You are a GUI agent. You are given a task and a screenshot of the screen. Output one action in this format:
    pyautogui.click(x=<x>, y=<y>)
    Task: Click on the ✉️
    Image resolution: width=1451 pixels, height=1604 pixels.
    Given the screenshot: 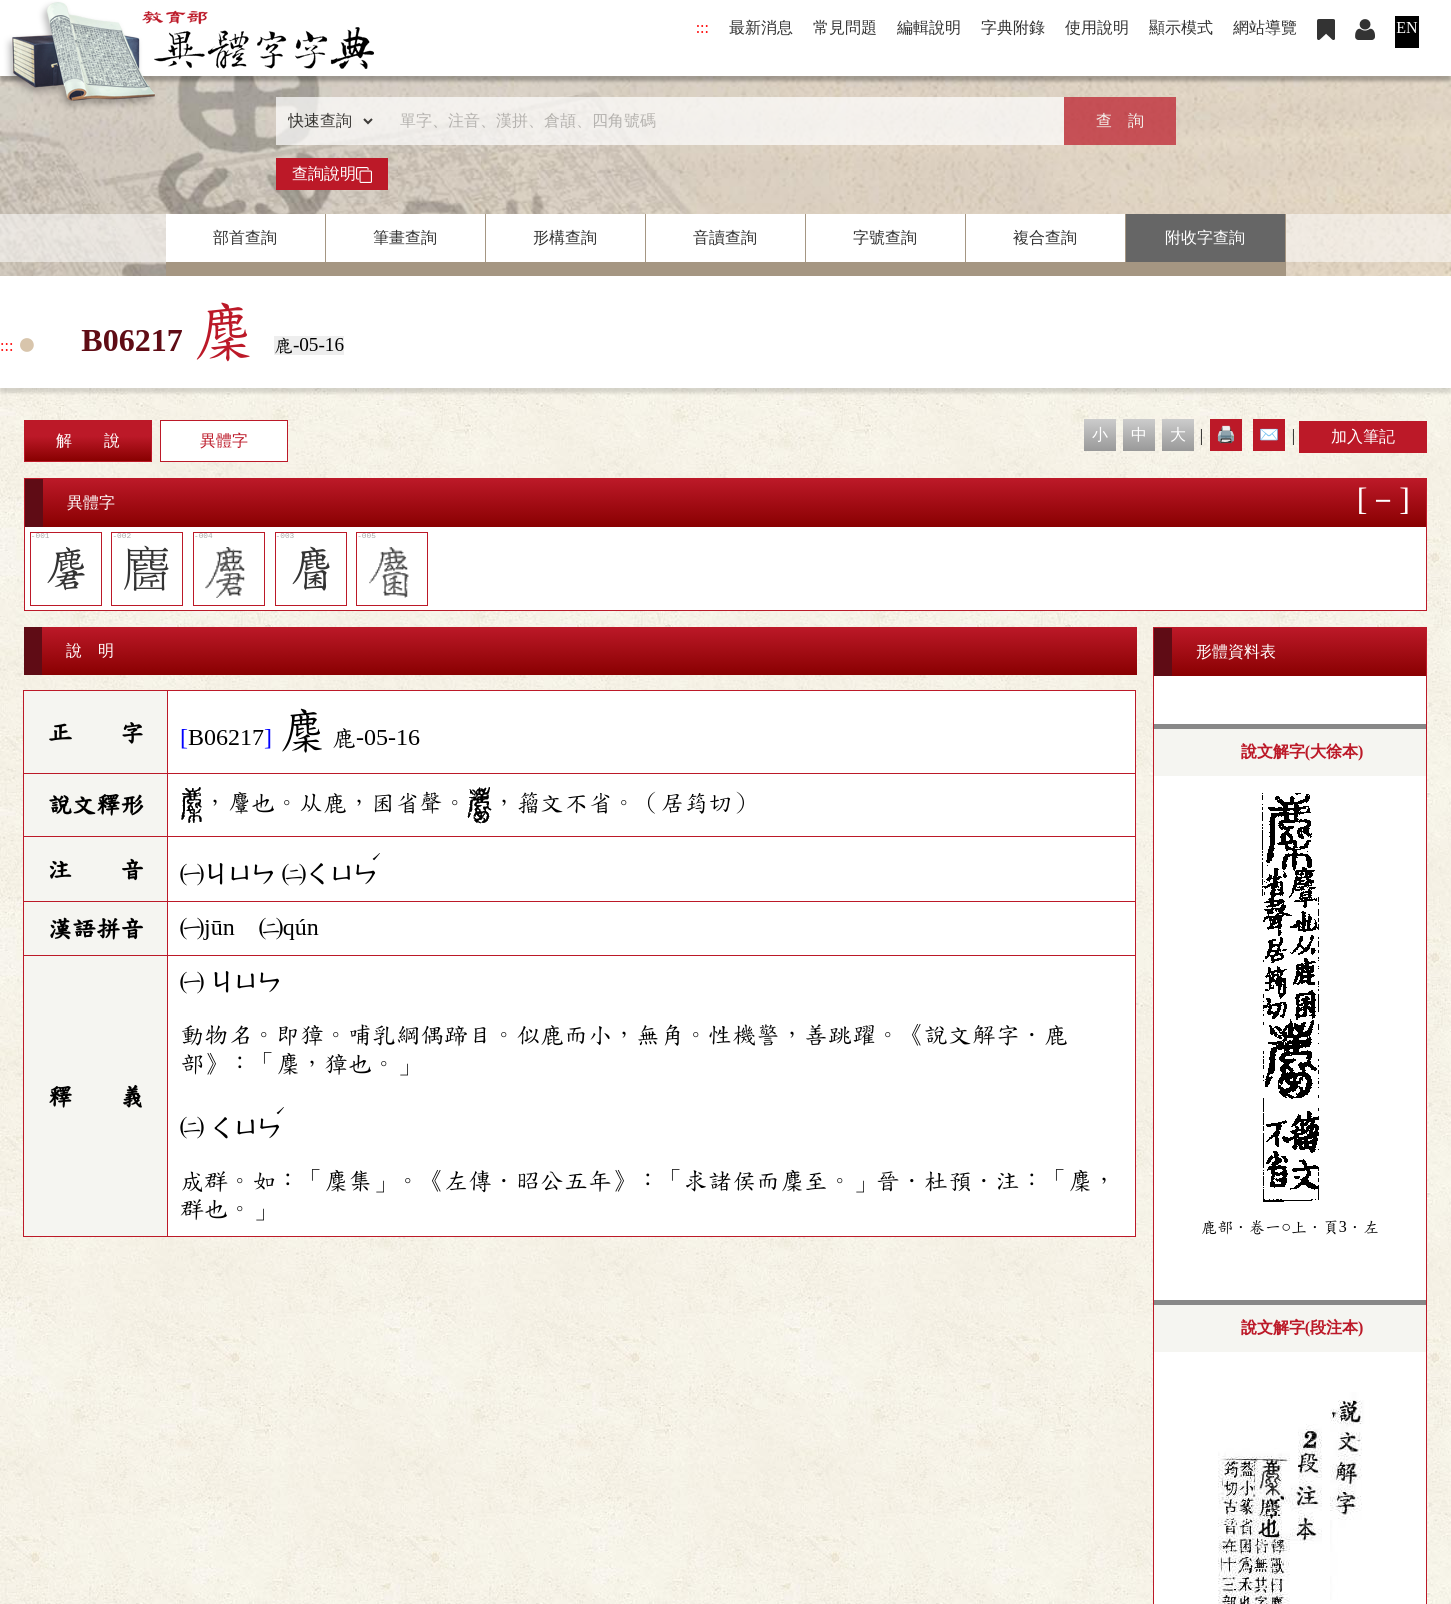 What is the action you would take?
    pyautogui.click(x=1269, y=434)
    